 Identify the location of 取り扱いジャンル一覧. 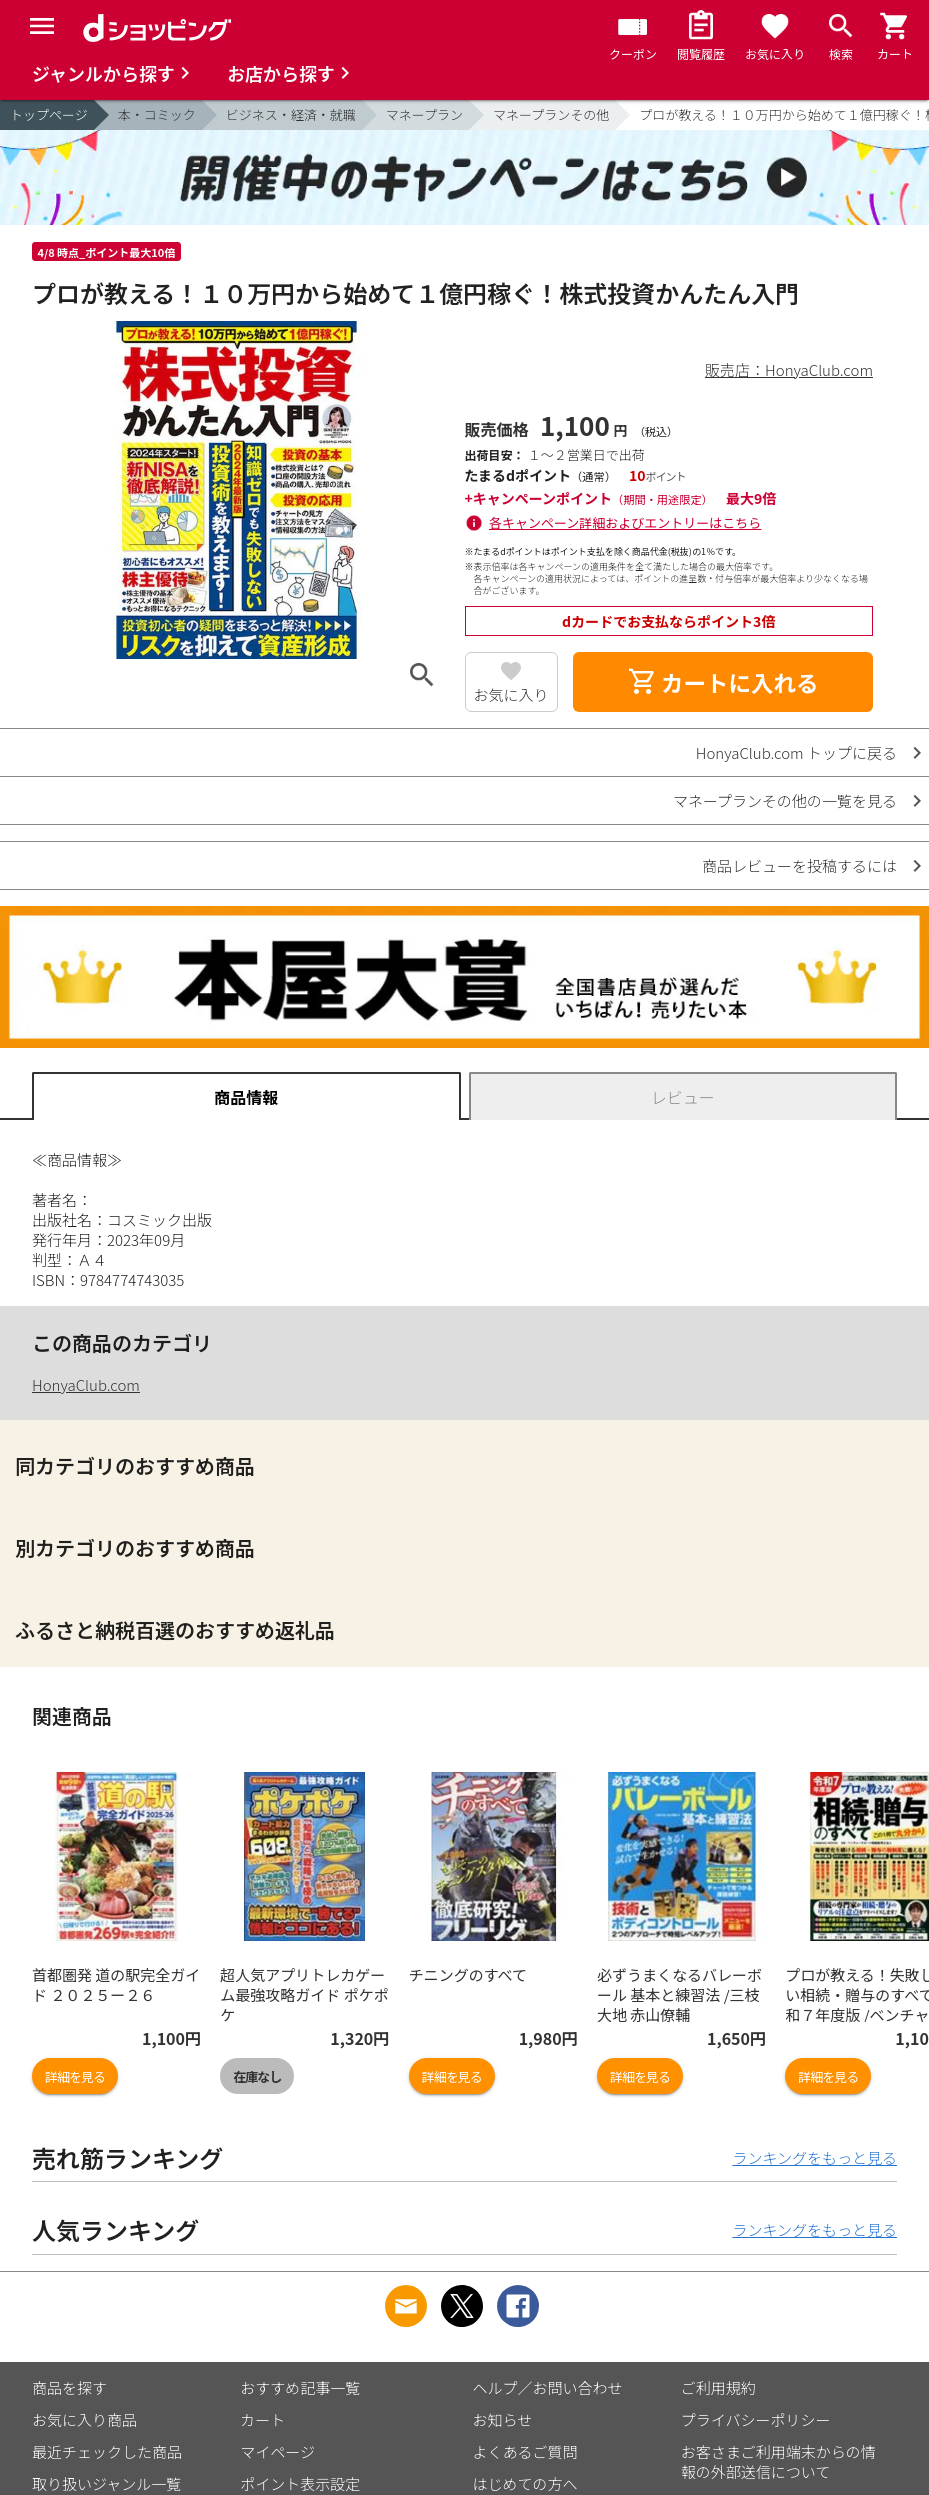
(106, 2483).